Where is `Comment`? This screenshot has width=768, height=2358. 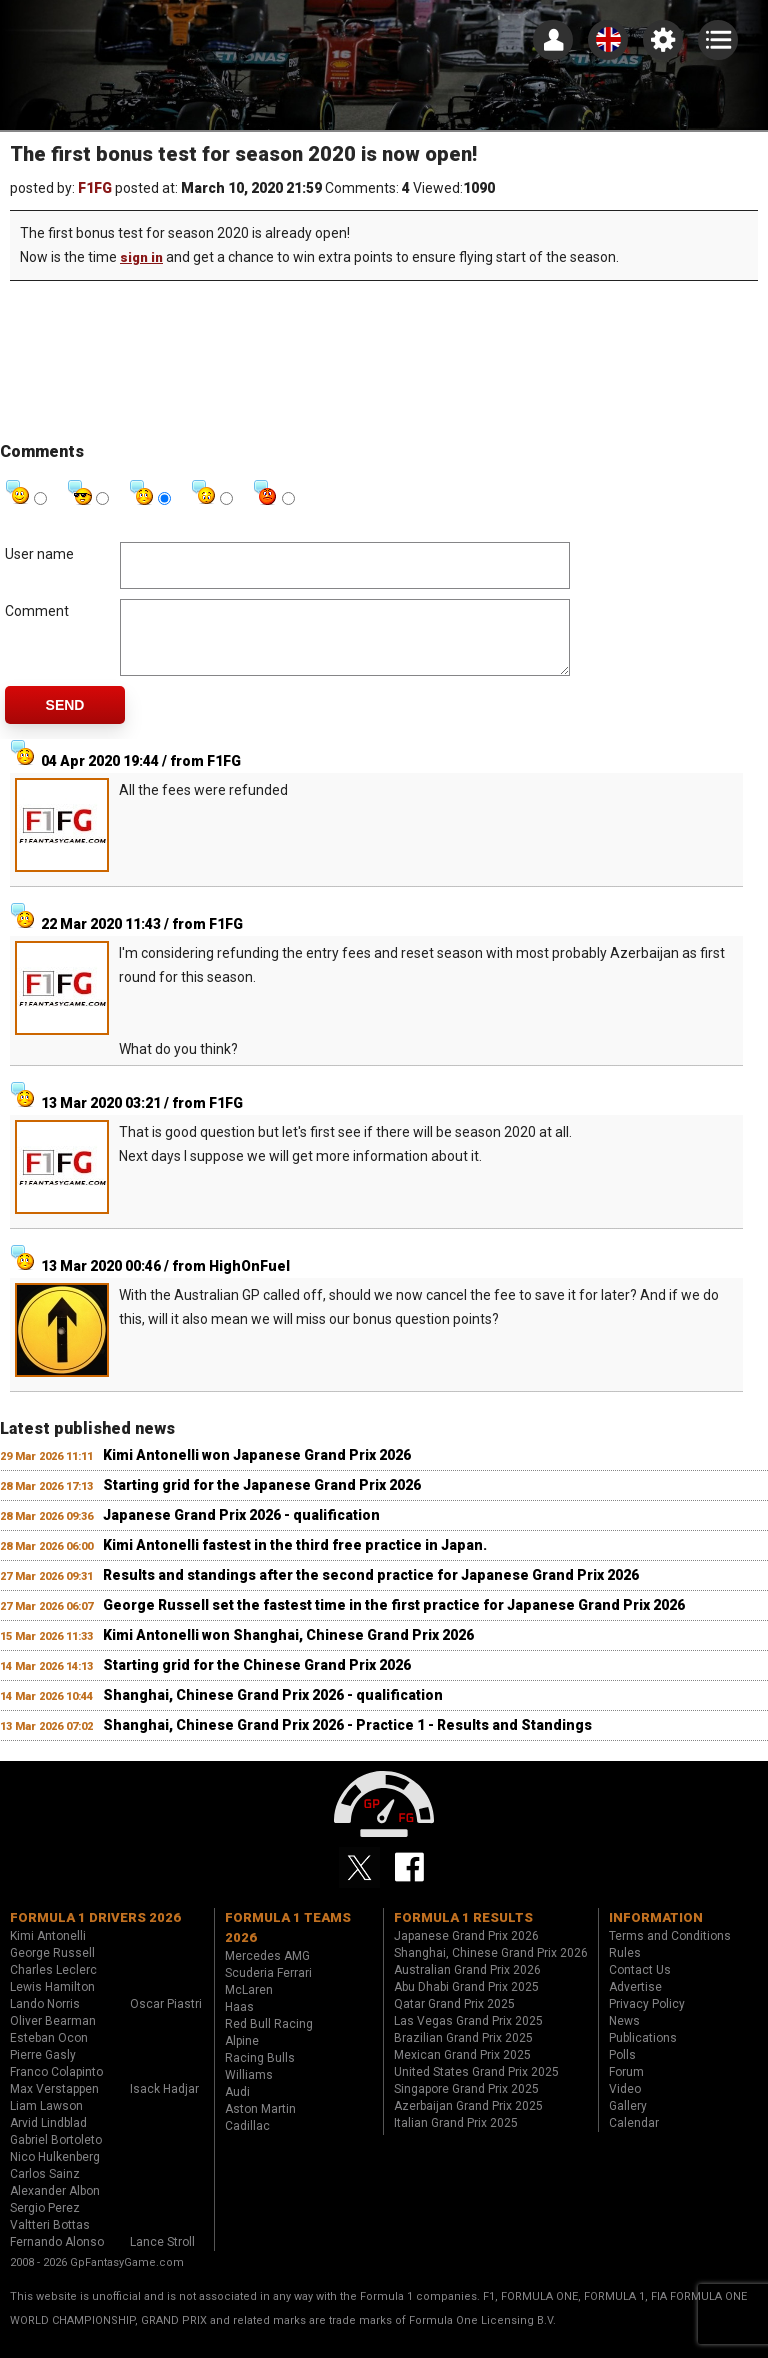 Comment is located at coordinates (37, 611).